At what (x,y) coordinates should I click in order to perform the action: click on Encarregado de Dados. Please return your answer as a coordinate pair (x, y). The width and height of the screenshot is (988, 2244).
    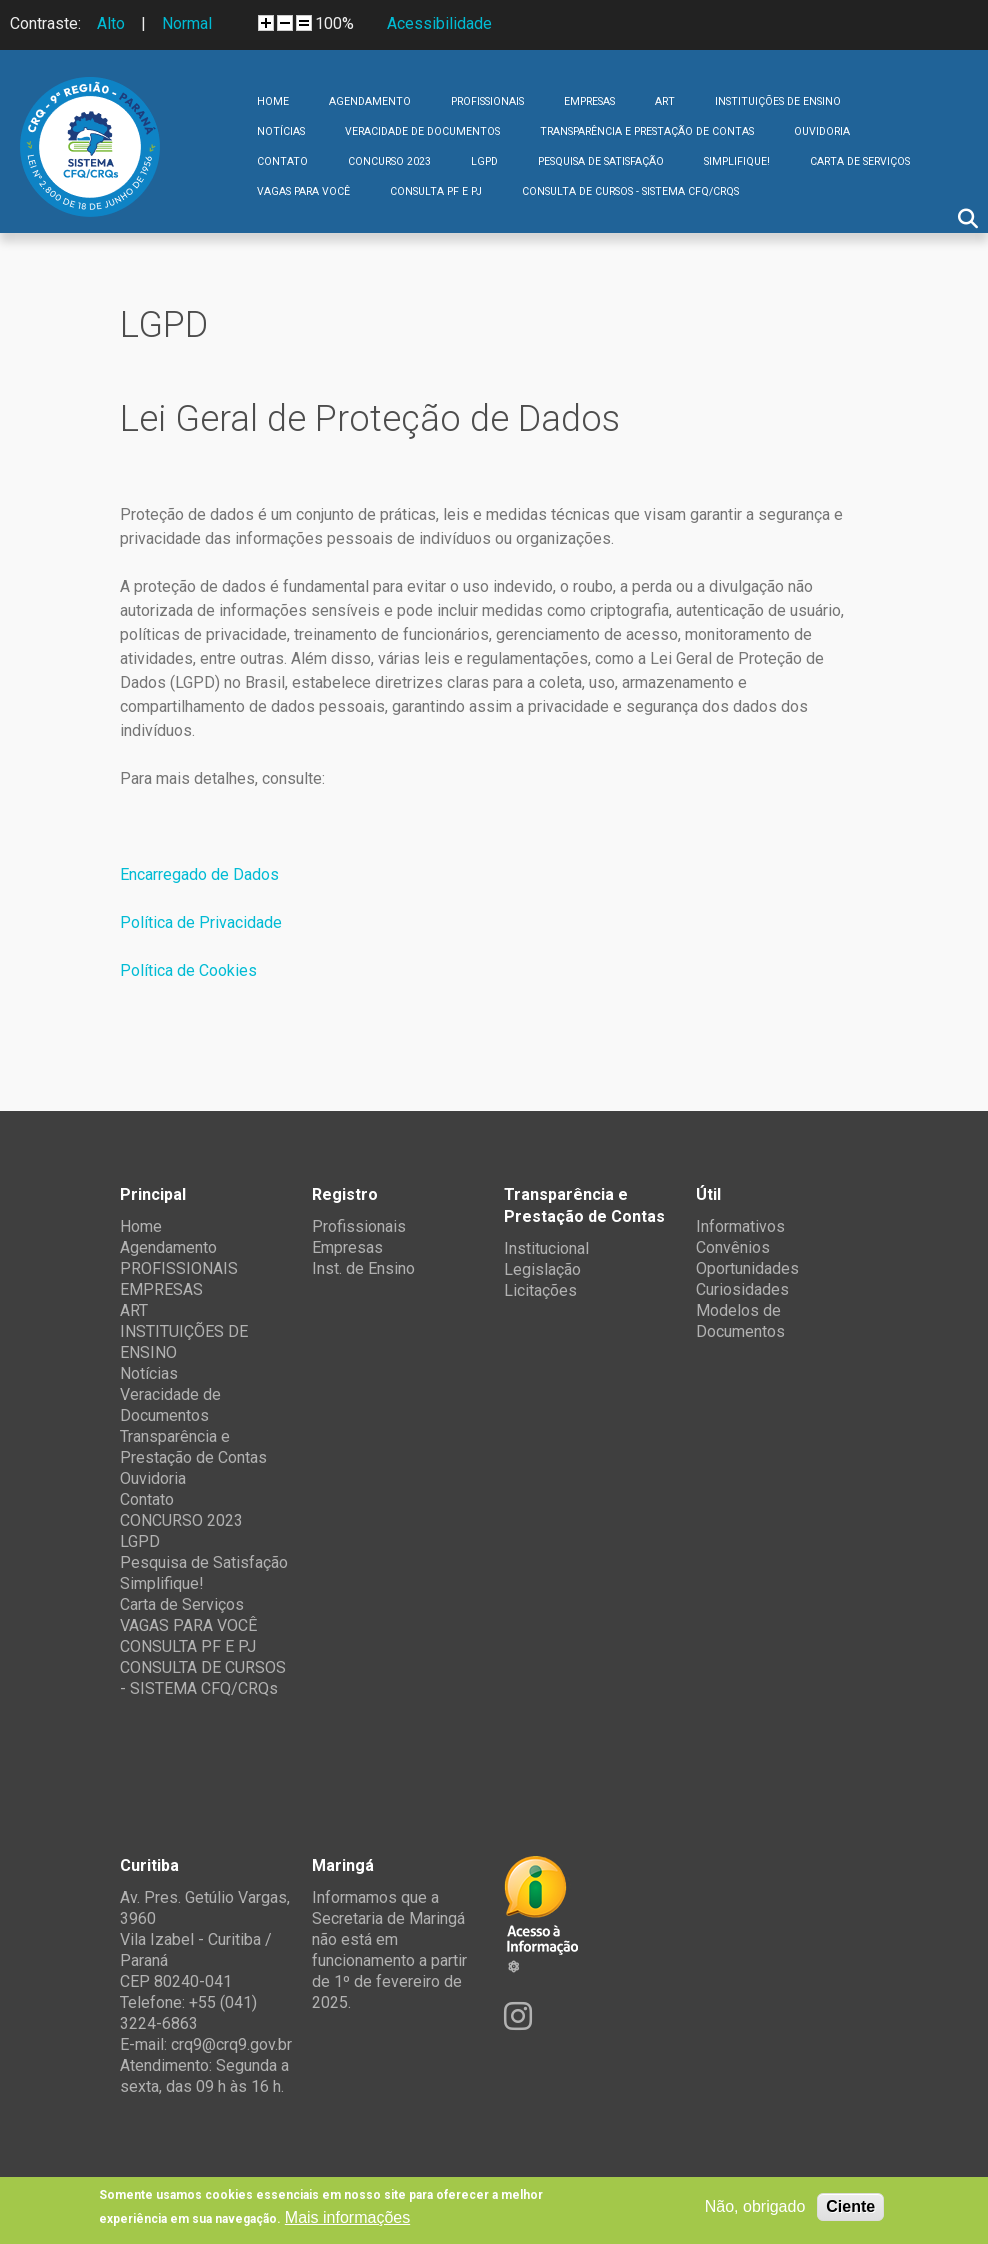
    Looking at the image, I should click on (199, 874).